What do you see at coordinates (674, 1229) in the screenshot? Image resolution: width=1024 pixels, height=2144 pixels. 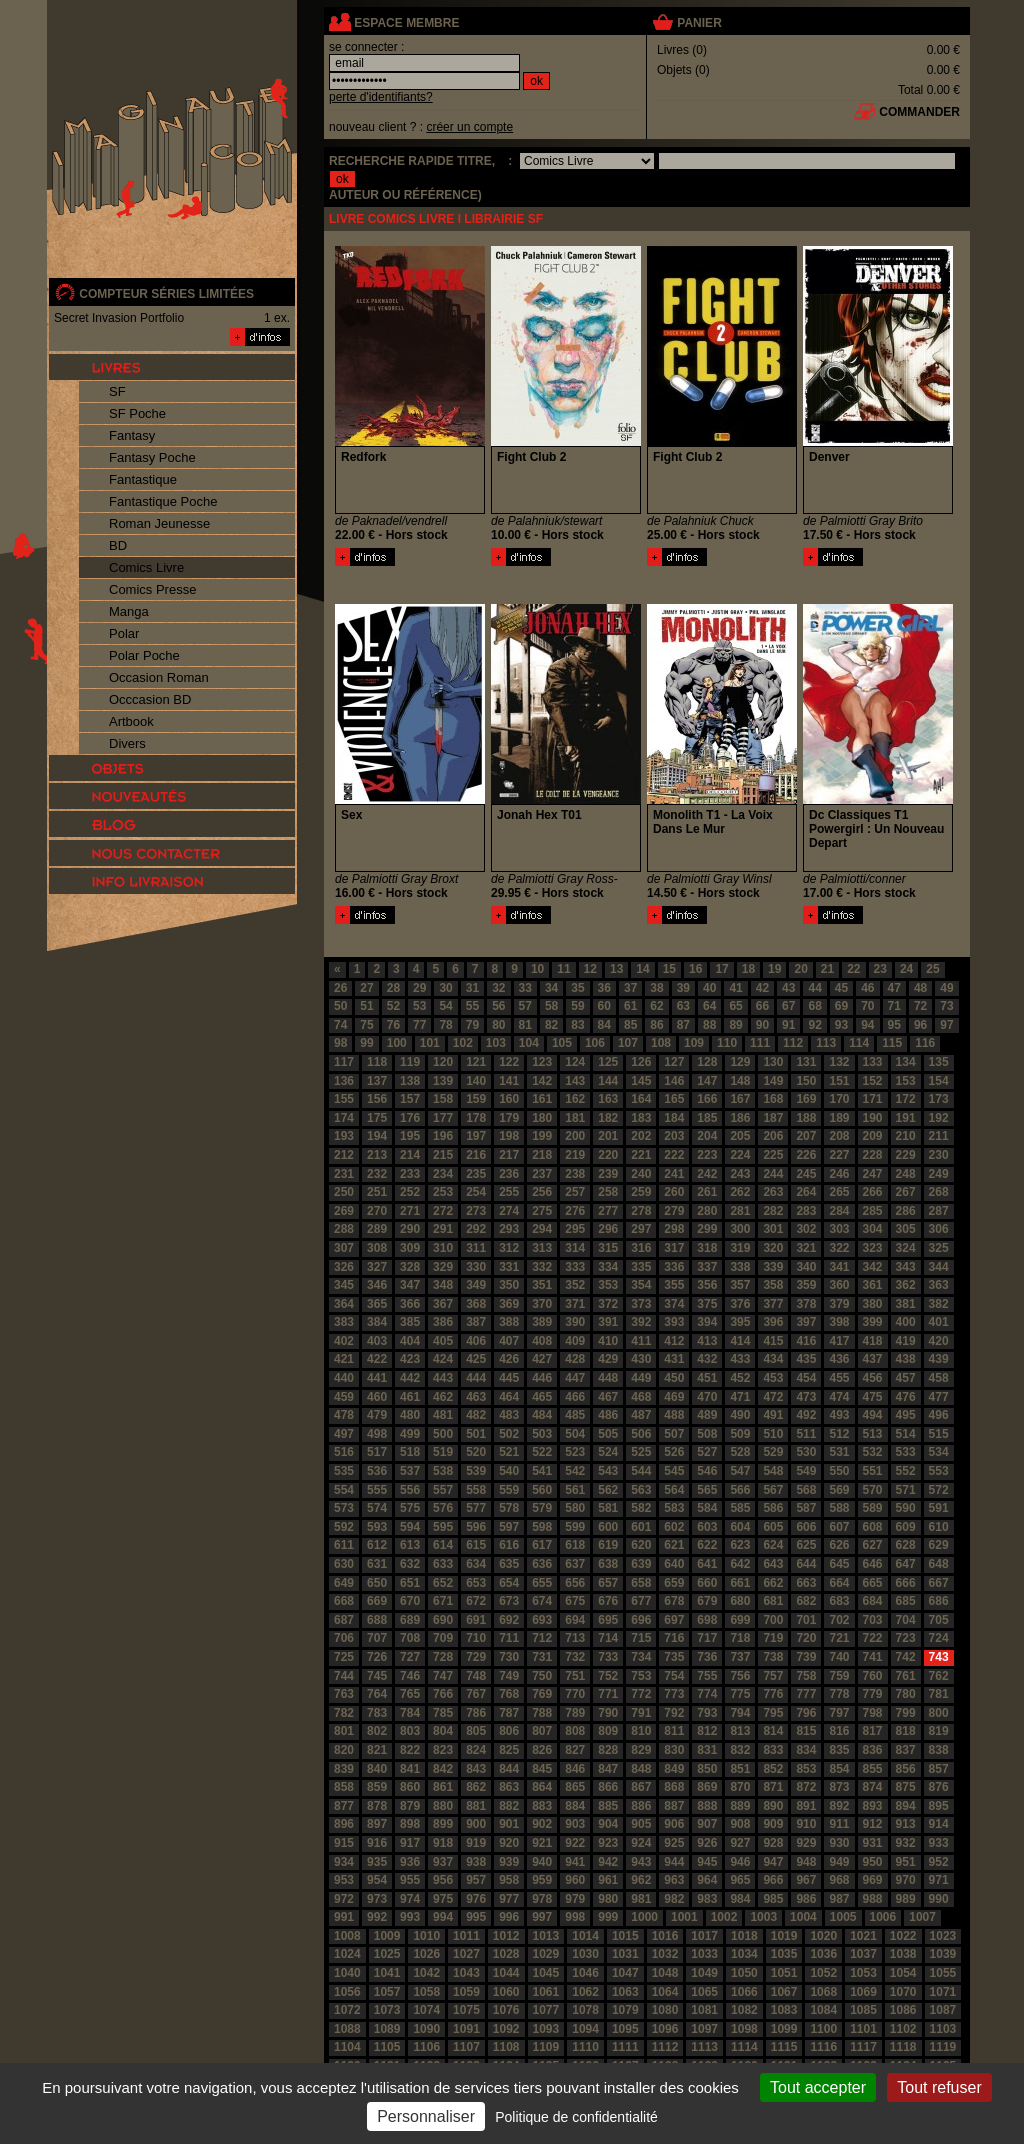 I see `298` at bounding box center [674, 1229].